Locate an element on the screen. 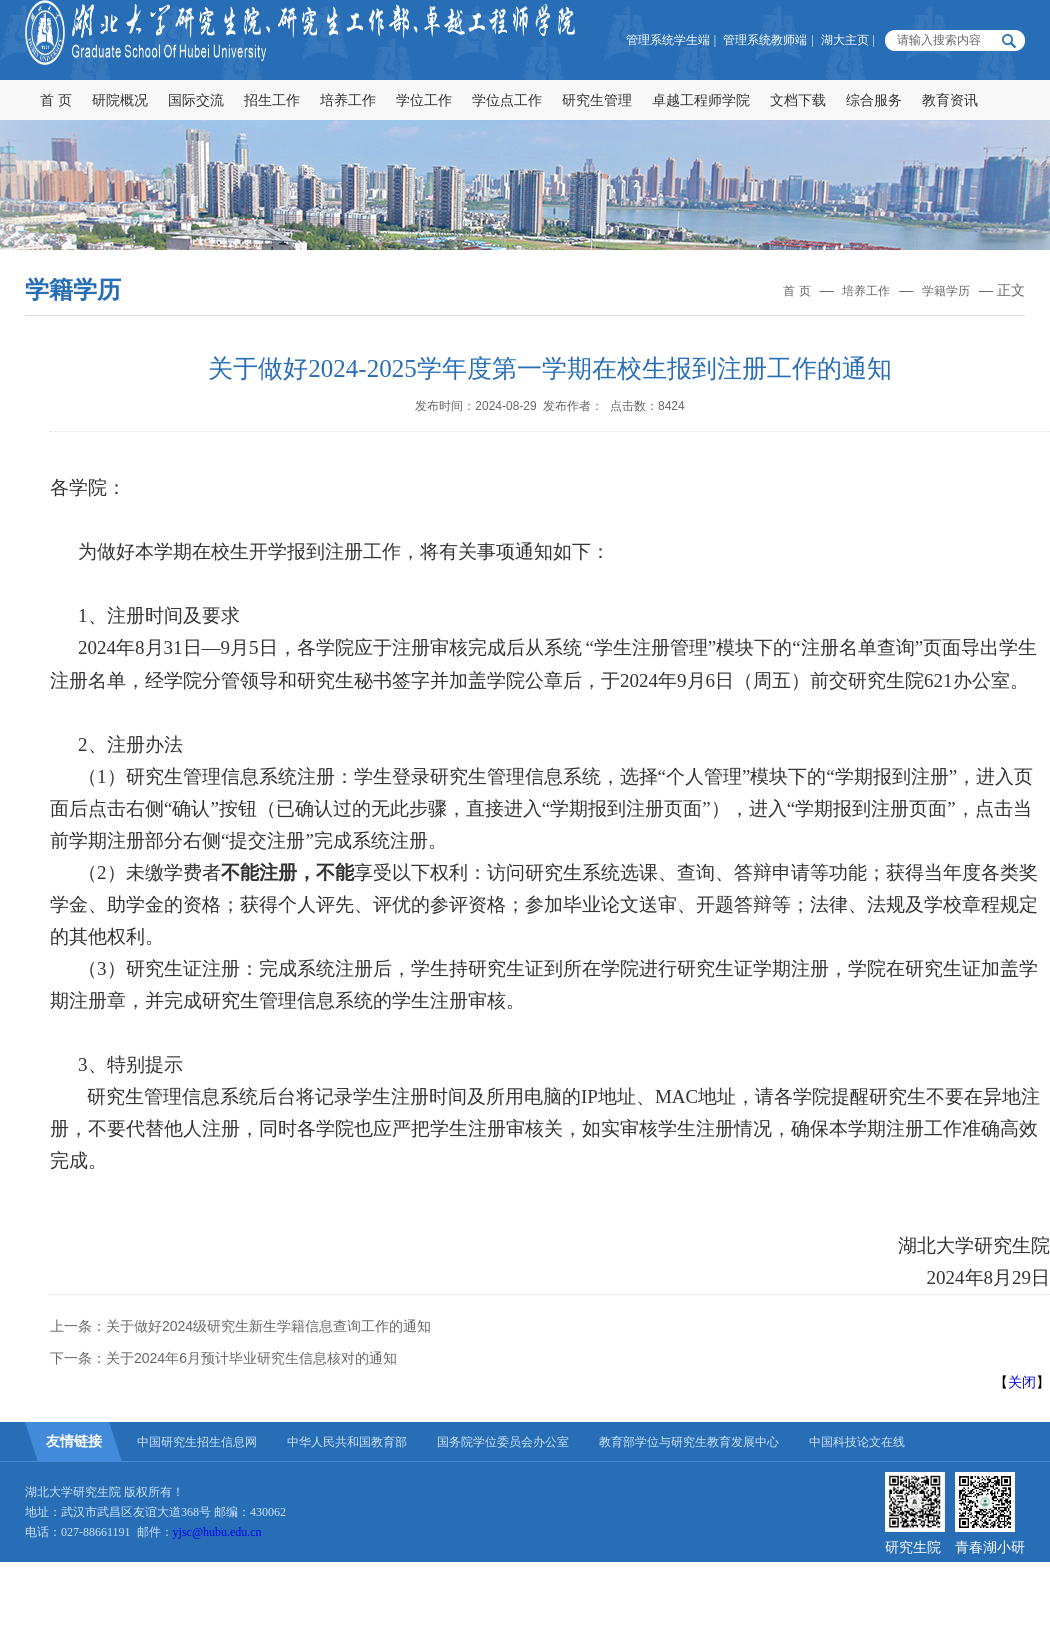  卓越工程师学院 is located at coordinates (701, 100).